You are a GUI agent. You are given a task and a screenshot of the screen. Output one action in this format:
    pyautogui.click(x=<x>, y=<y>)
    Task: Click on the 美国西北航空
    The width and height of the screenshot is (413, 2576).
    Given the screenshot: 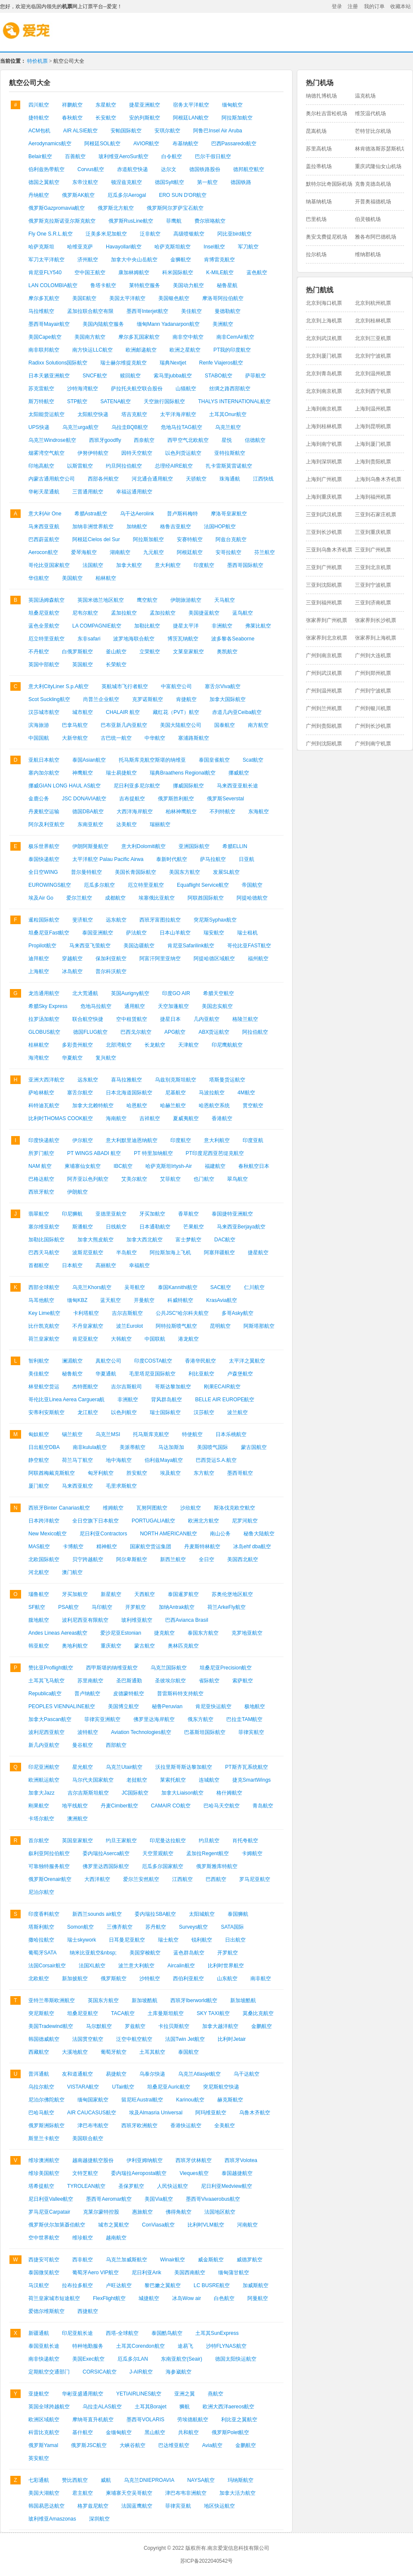 What is the action you would take?
    pyautogui.click(x=242, y=1559)
    